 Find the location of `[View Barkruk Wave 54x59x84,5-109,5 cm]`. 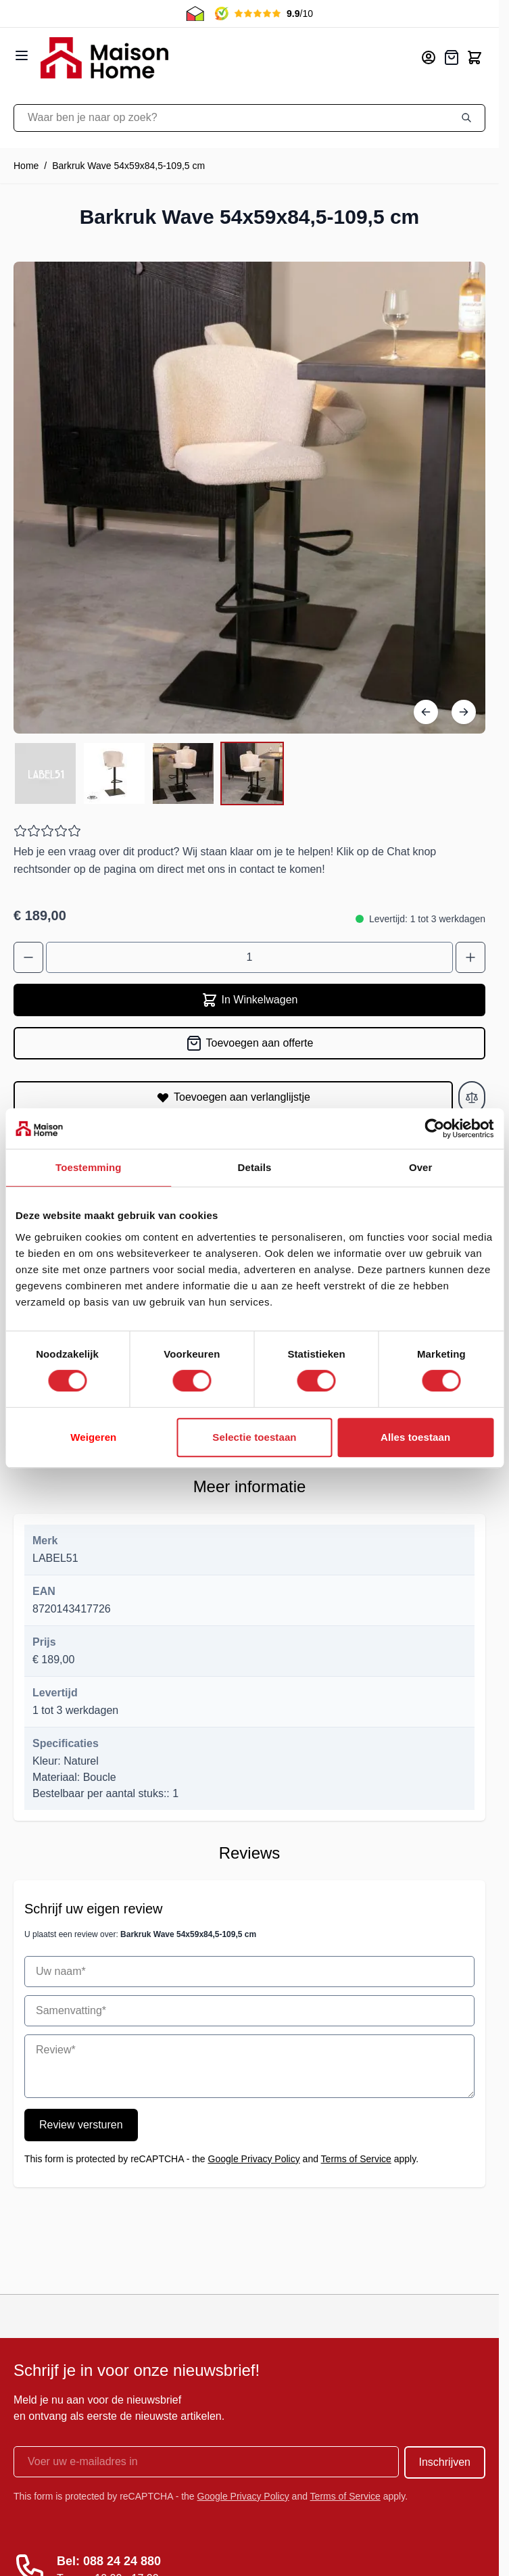

[View Barkruk Wave 54x59x84,5-109,5 cm] is located at coordinates (45, 773).